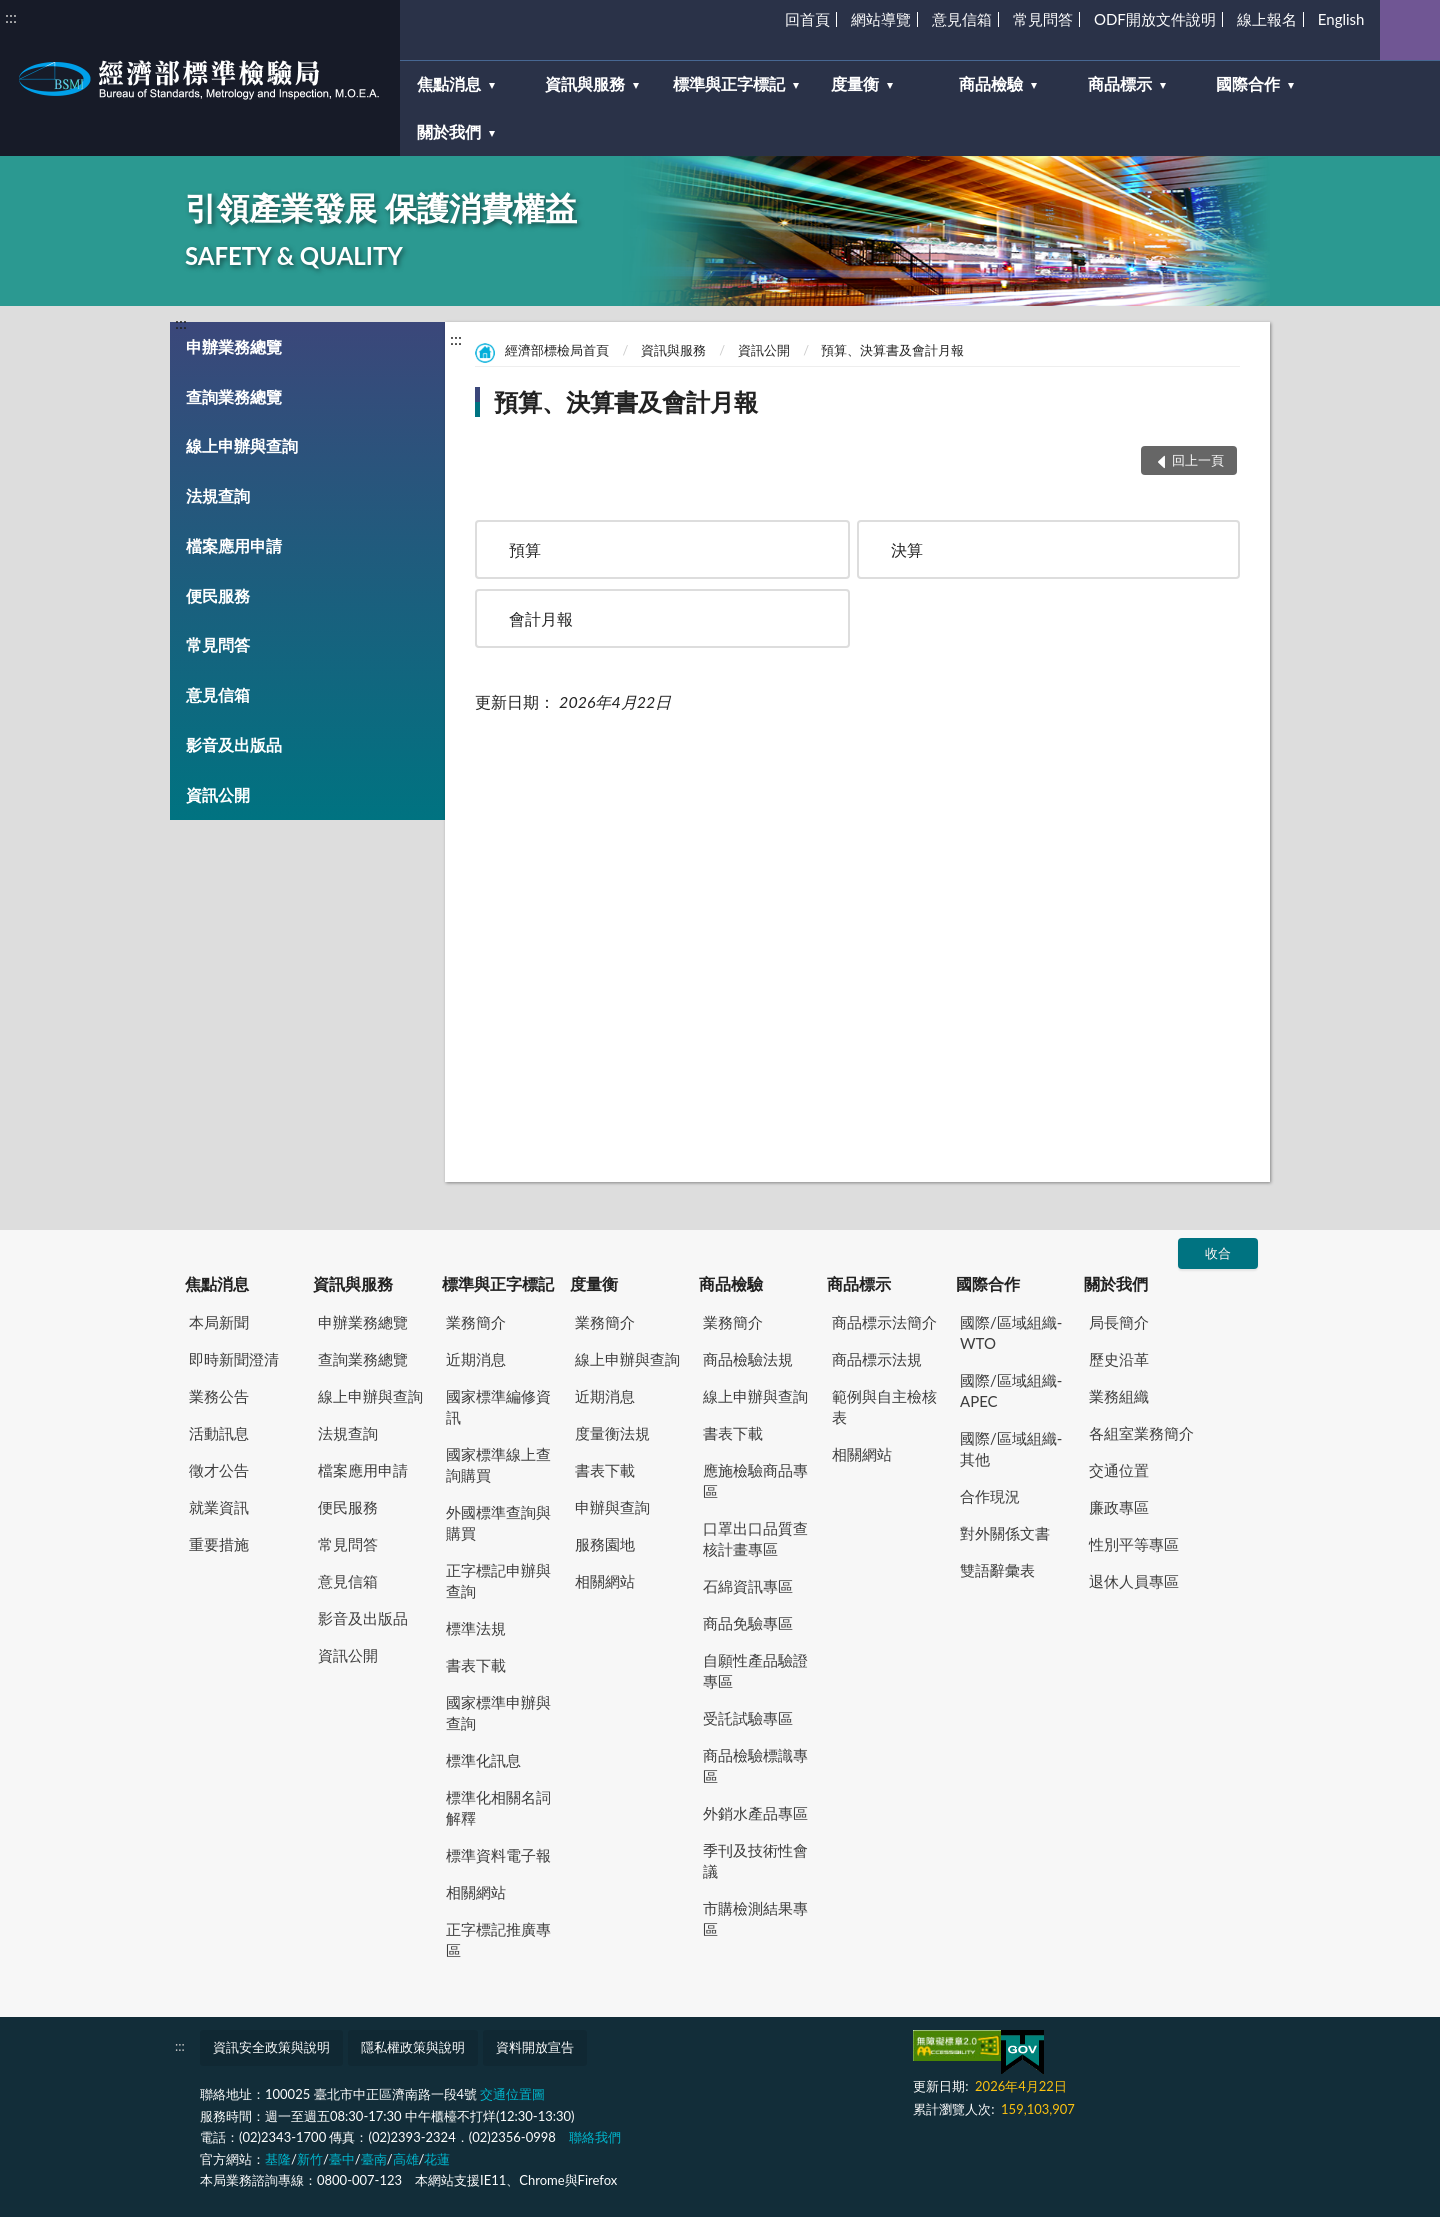 This screenshot has width=1440, height=2217. I want to click on 經濟部標檢局首頁, so click(557, 350).